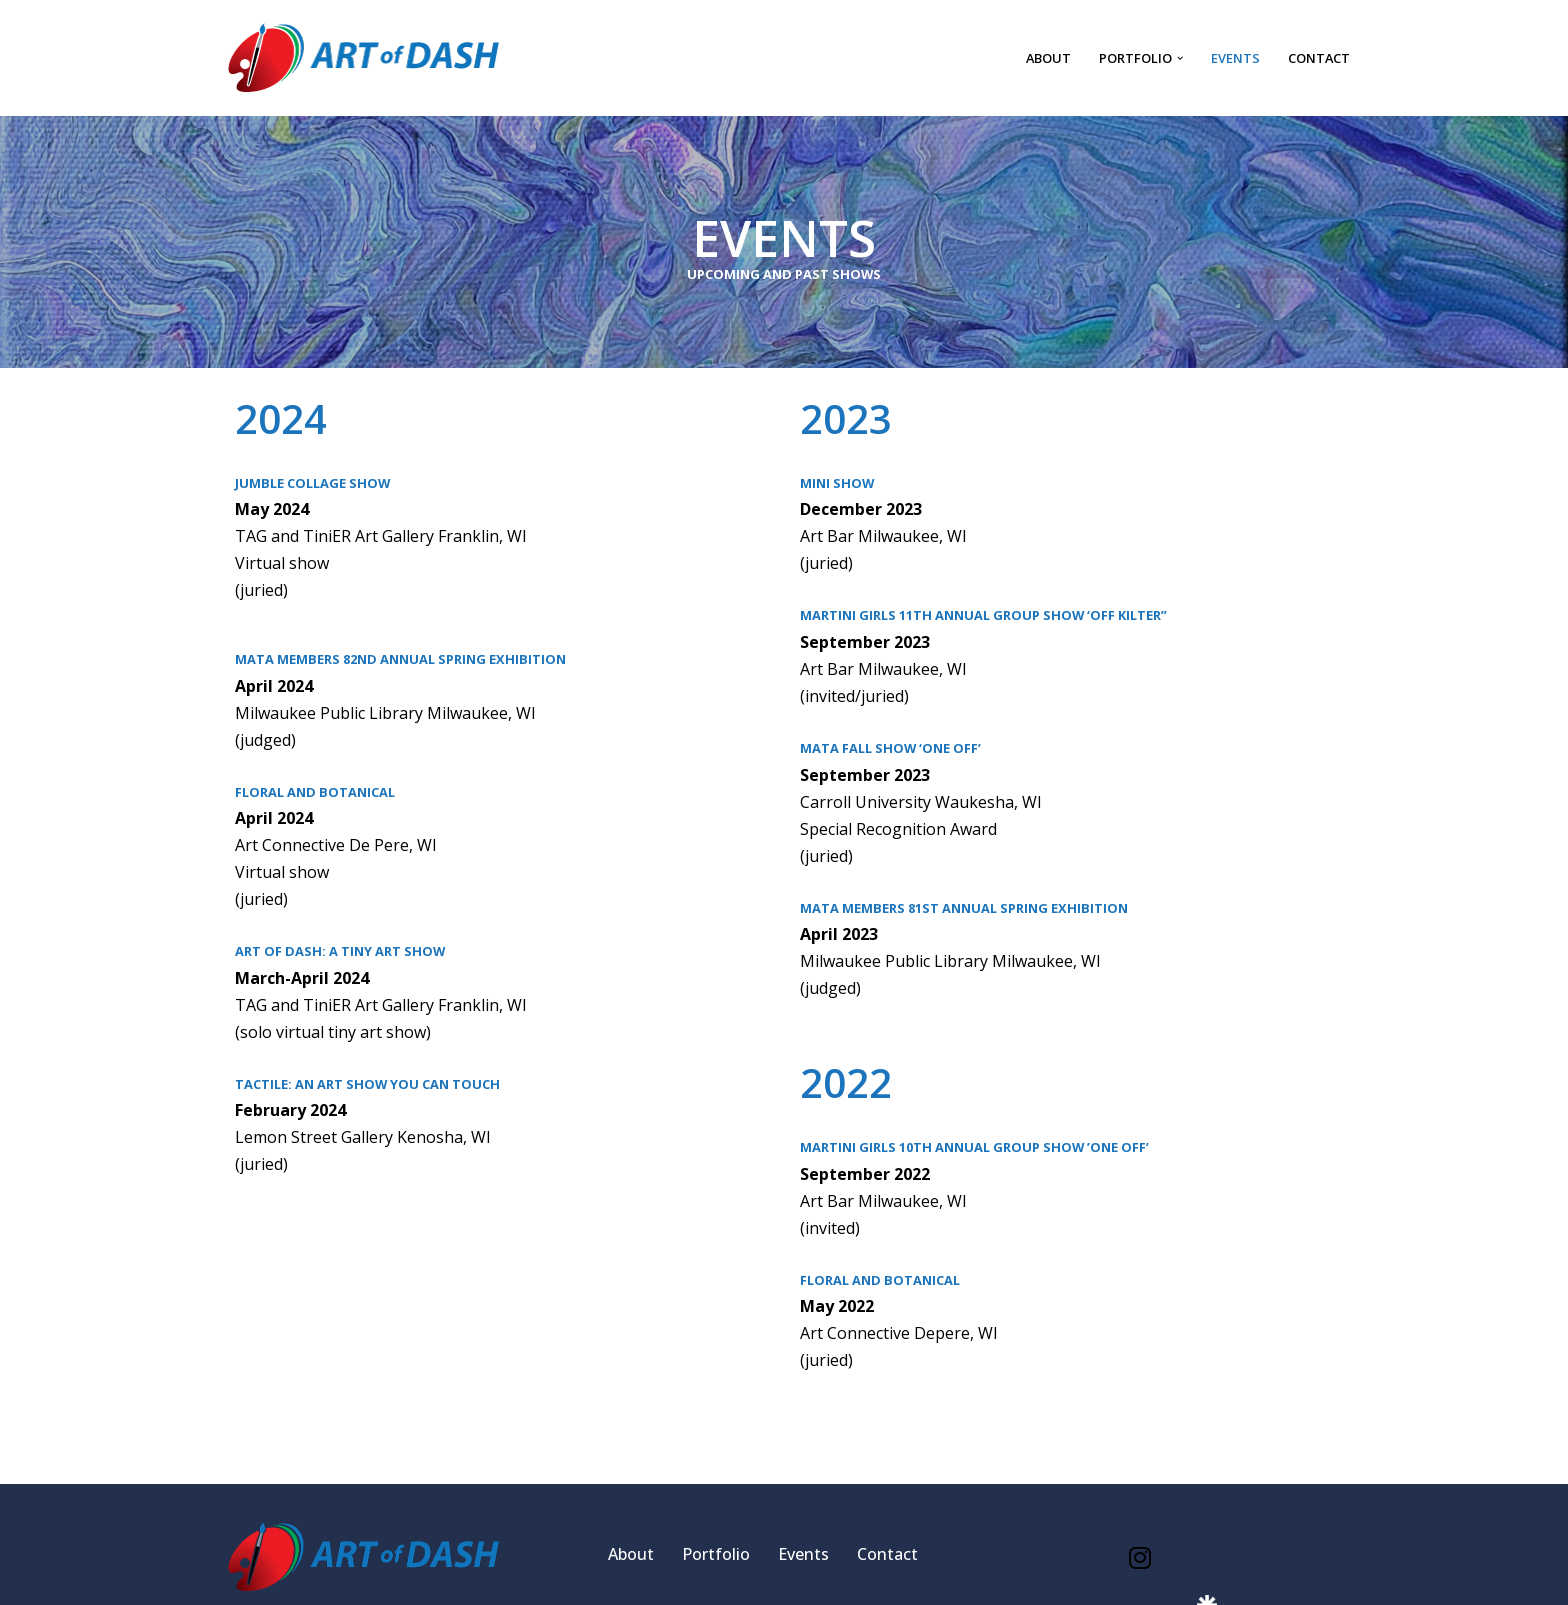 The image size is (1568, 1605). What do you see at coordinates (1048, 58) in the screenshot?
I see `About` at bounding box center [1048, 58].